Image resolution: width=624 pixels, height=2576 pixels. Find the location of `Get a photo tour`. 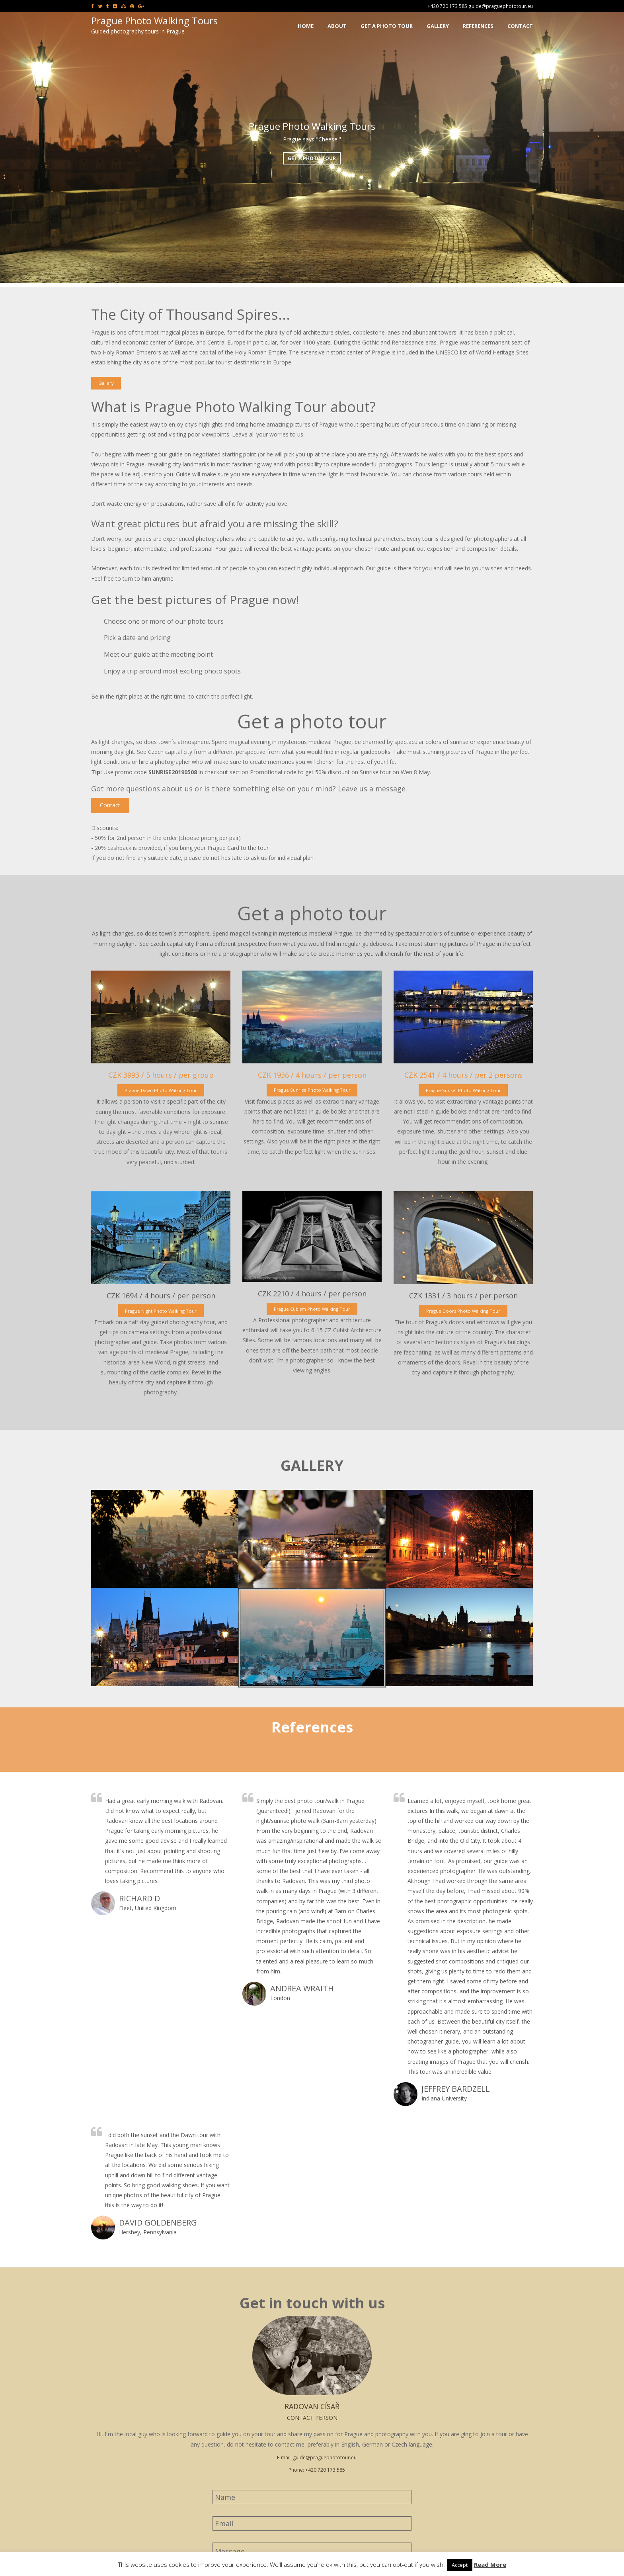

Get a photo tour is located at coordinates (312, 158).